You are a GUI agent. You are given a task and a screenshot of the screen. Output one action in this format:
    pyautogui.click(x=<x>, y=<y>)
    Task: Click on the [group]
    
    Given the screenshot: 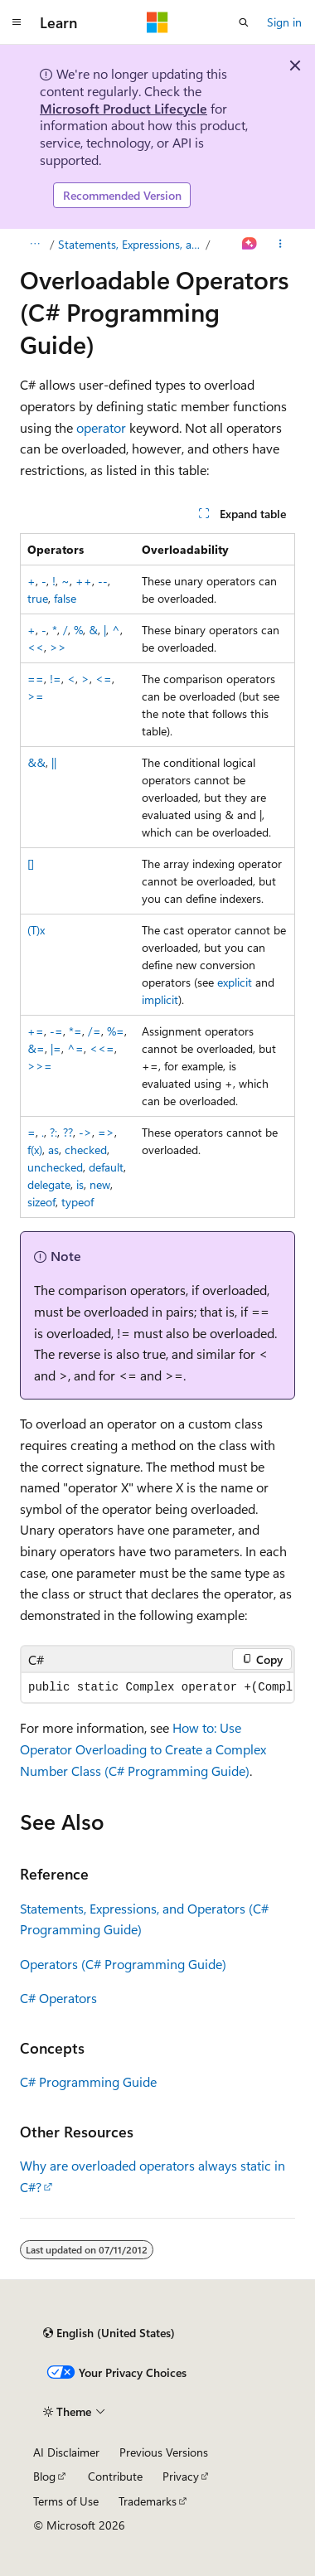 What is the action you would take?
    pyautogui.click(x=157, y=1687)
    